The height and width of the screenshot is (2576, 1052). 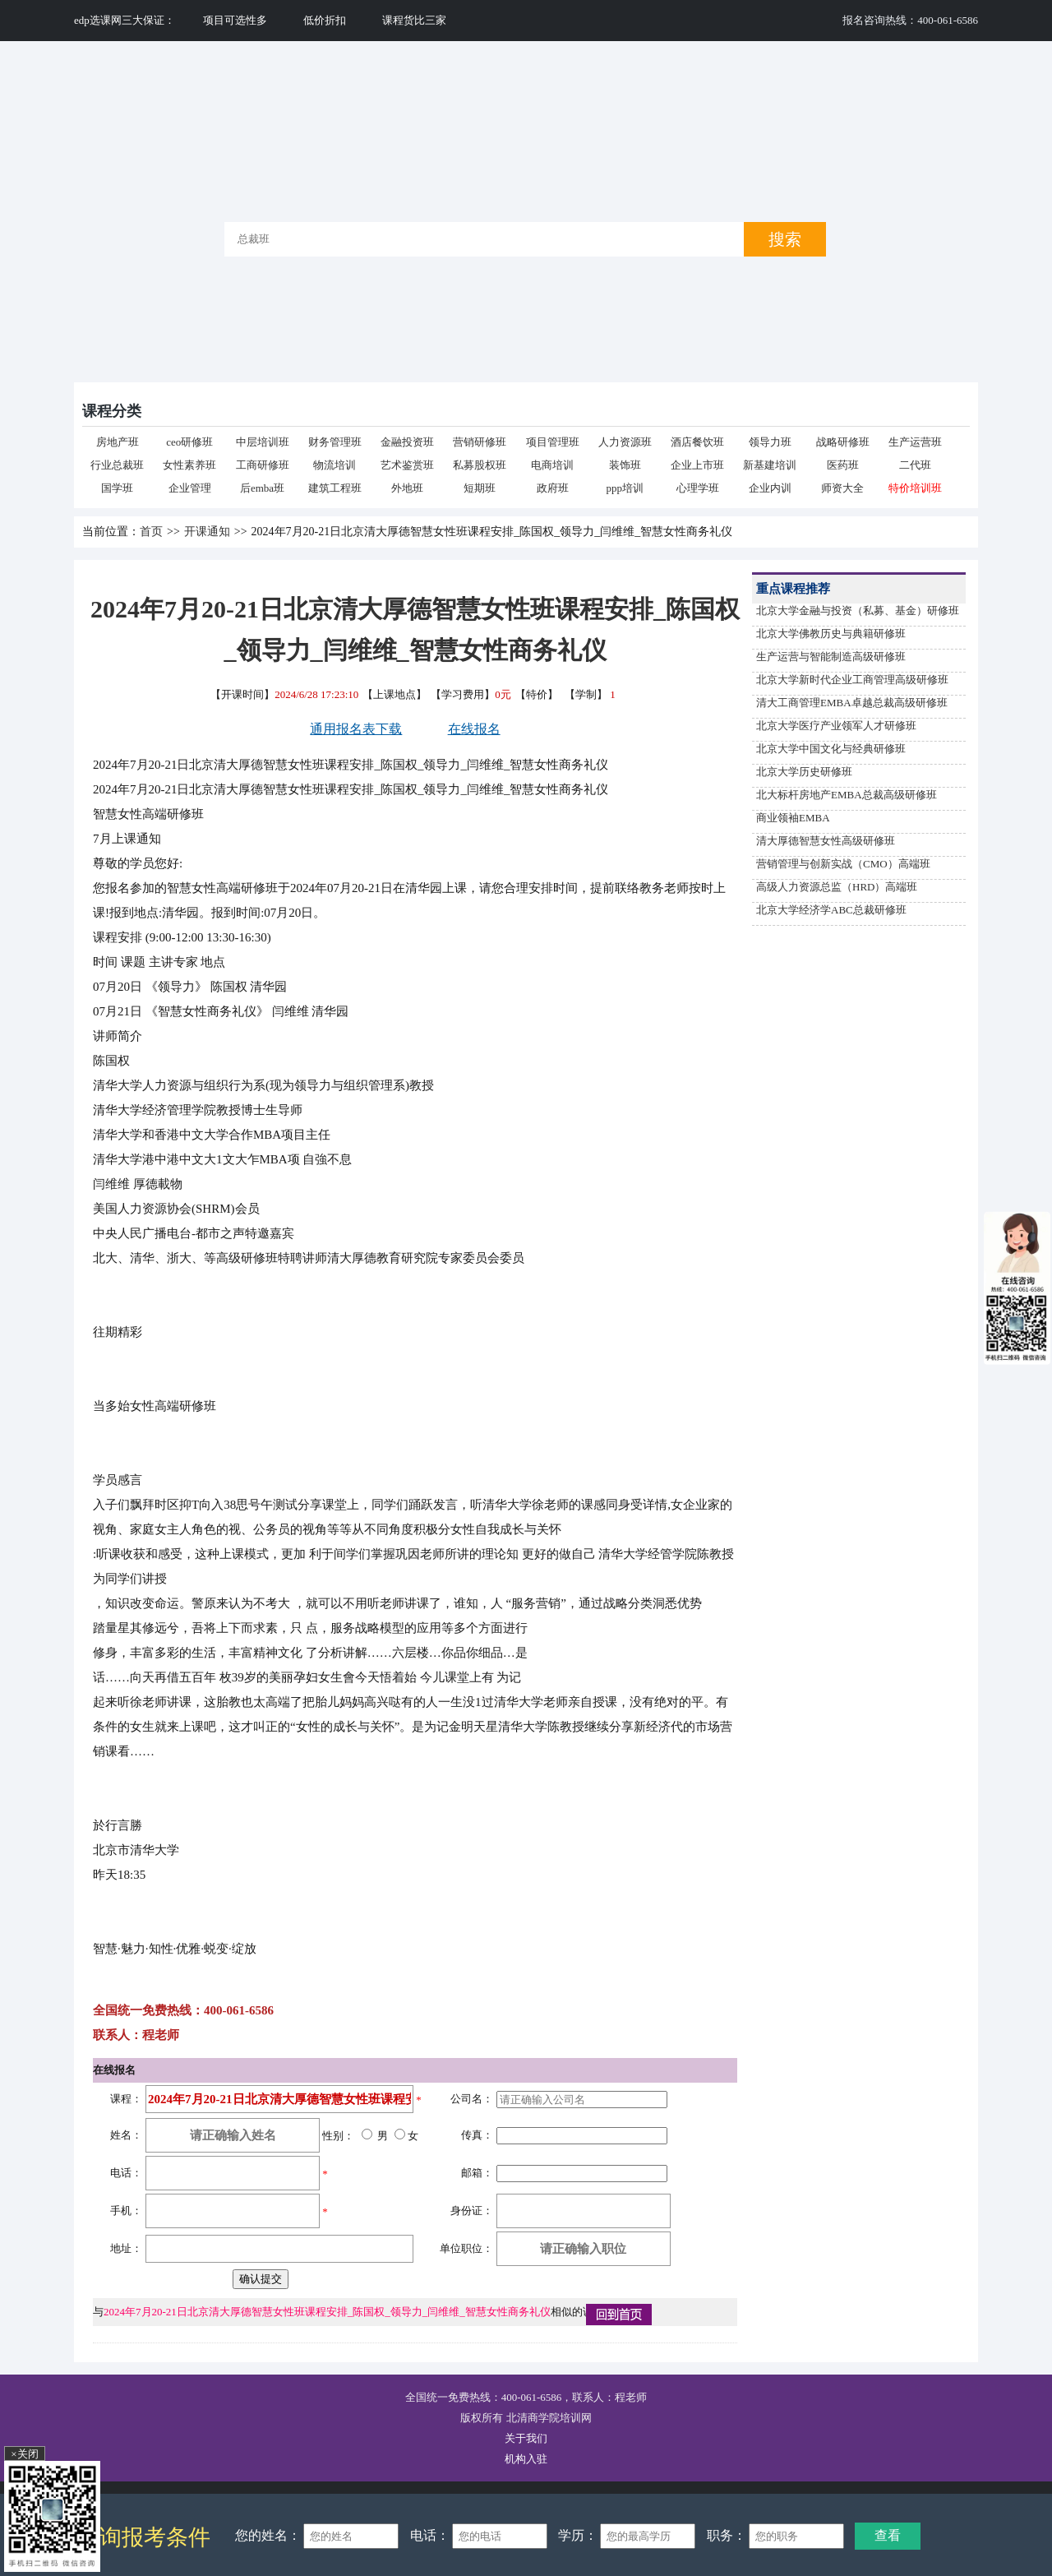 I want to click on 营销管理与创新实战（CMO）高端班, so click(x=843, y=864).